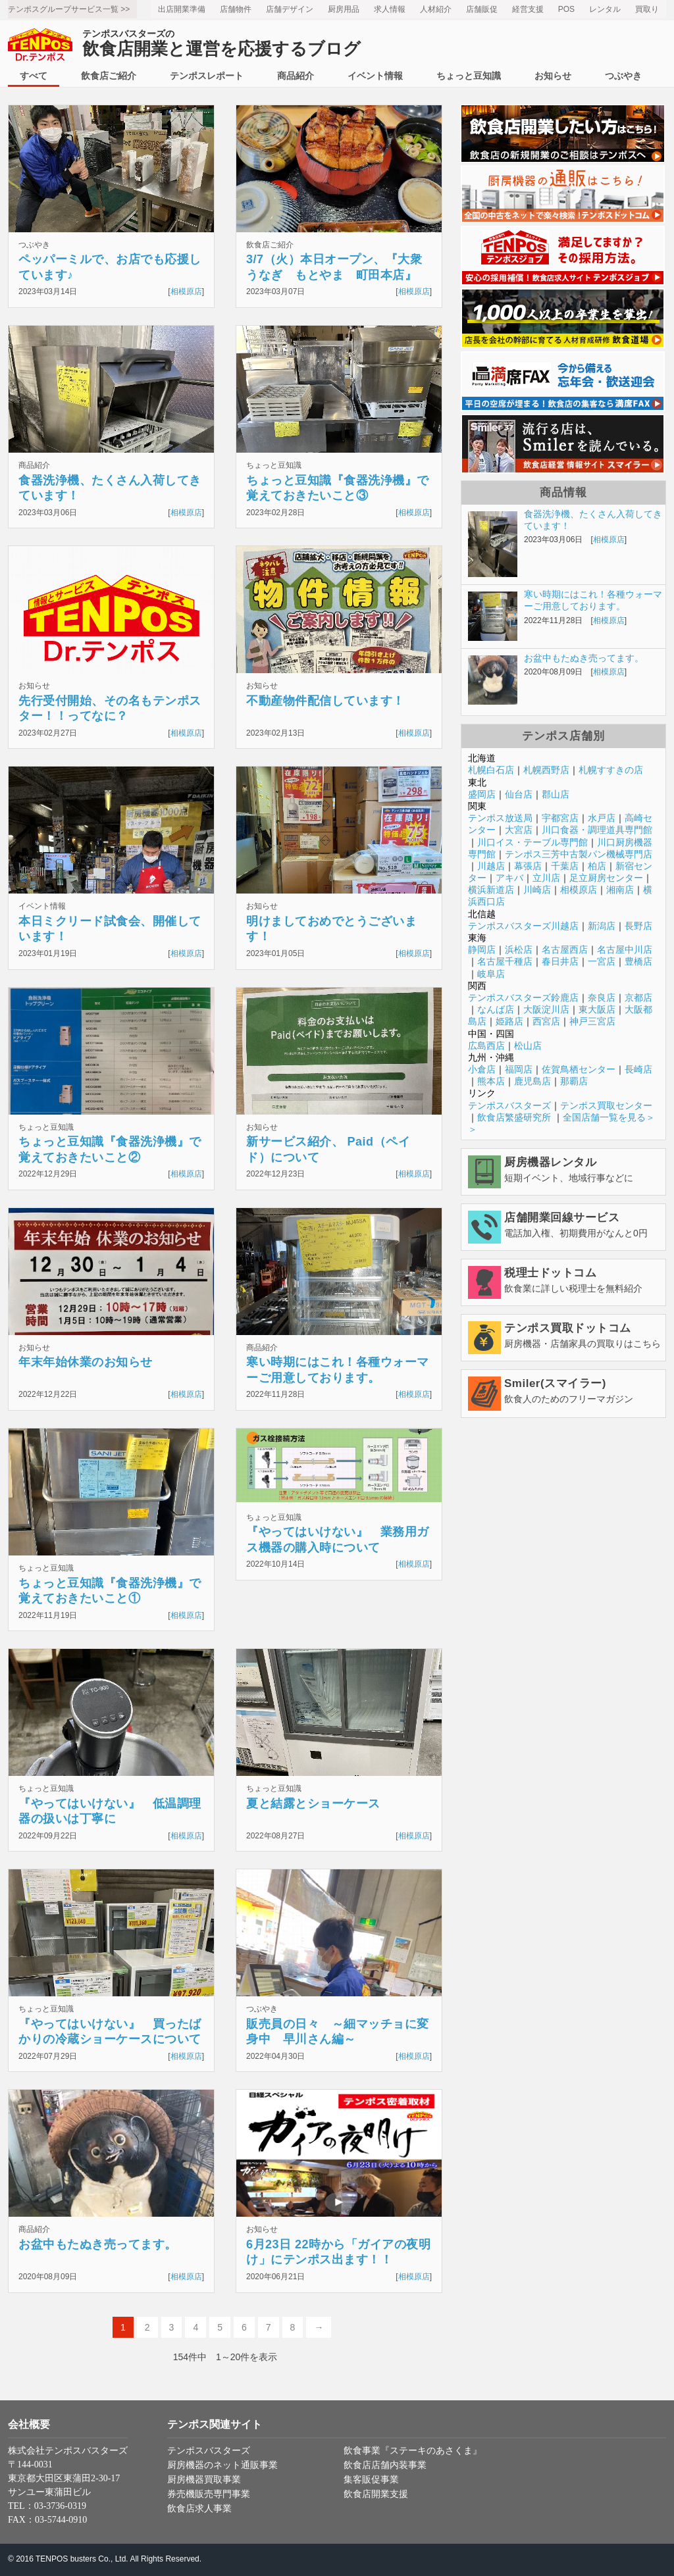 This screenshot has width=674, height=2576. Describe the element at coordinates (560, 961) in the screenshot. I see `春日井店` at that location.